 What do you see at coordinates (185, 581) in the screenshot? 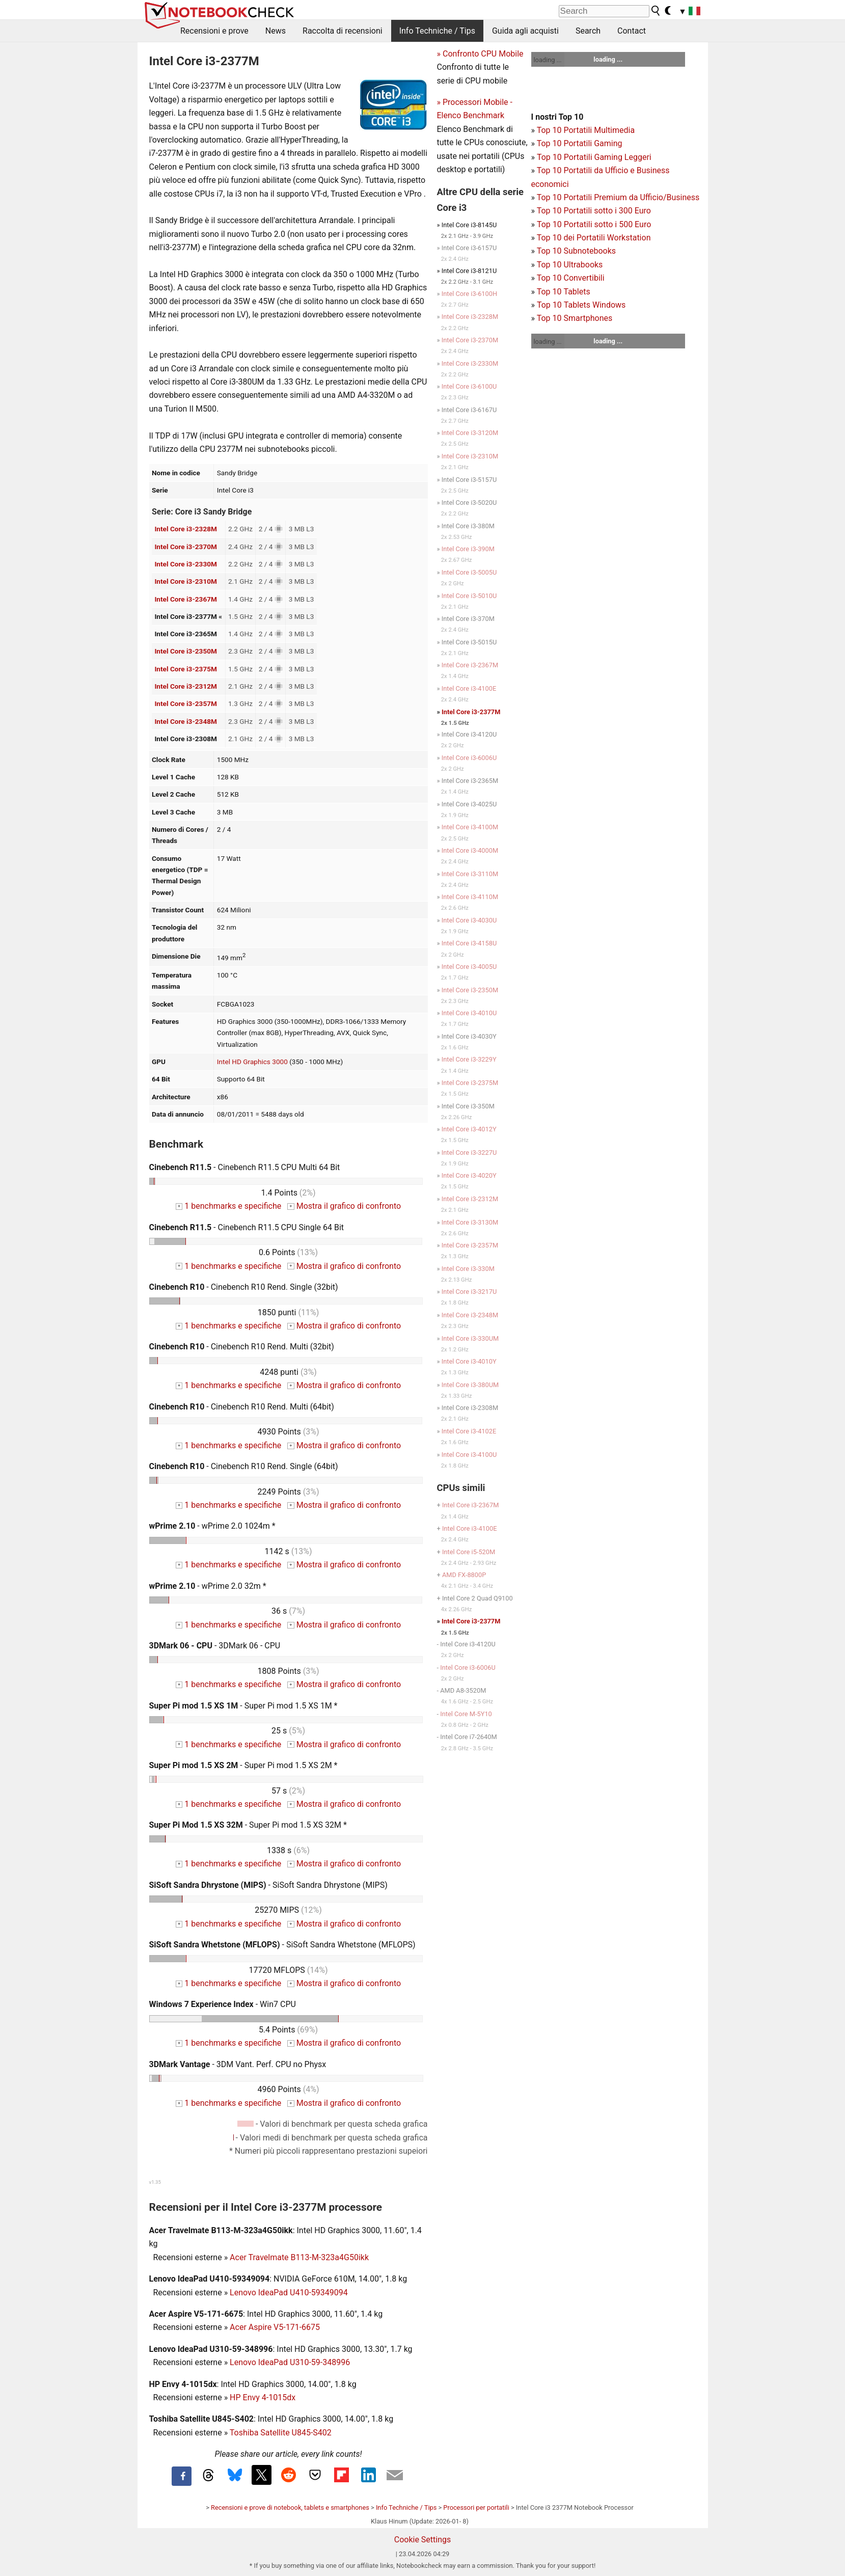
I see `Intel Core i3-2310M` at bounding box center [185, 581].